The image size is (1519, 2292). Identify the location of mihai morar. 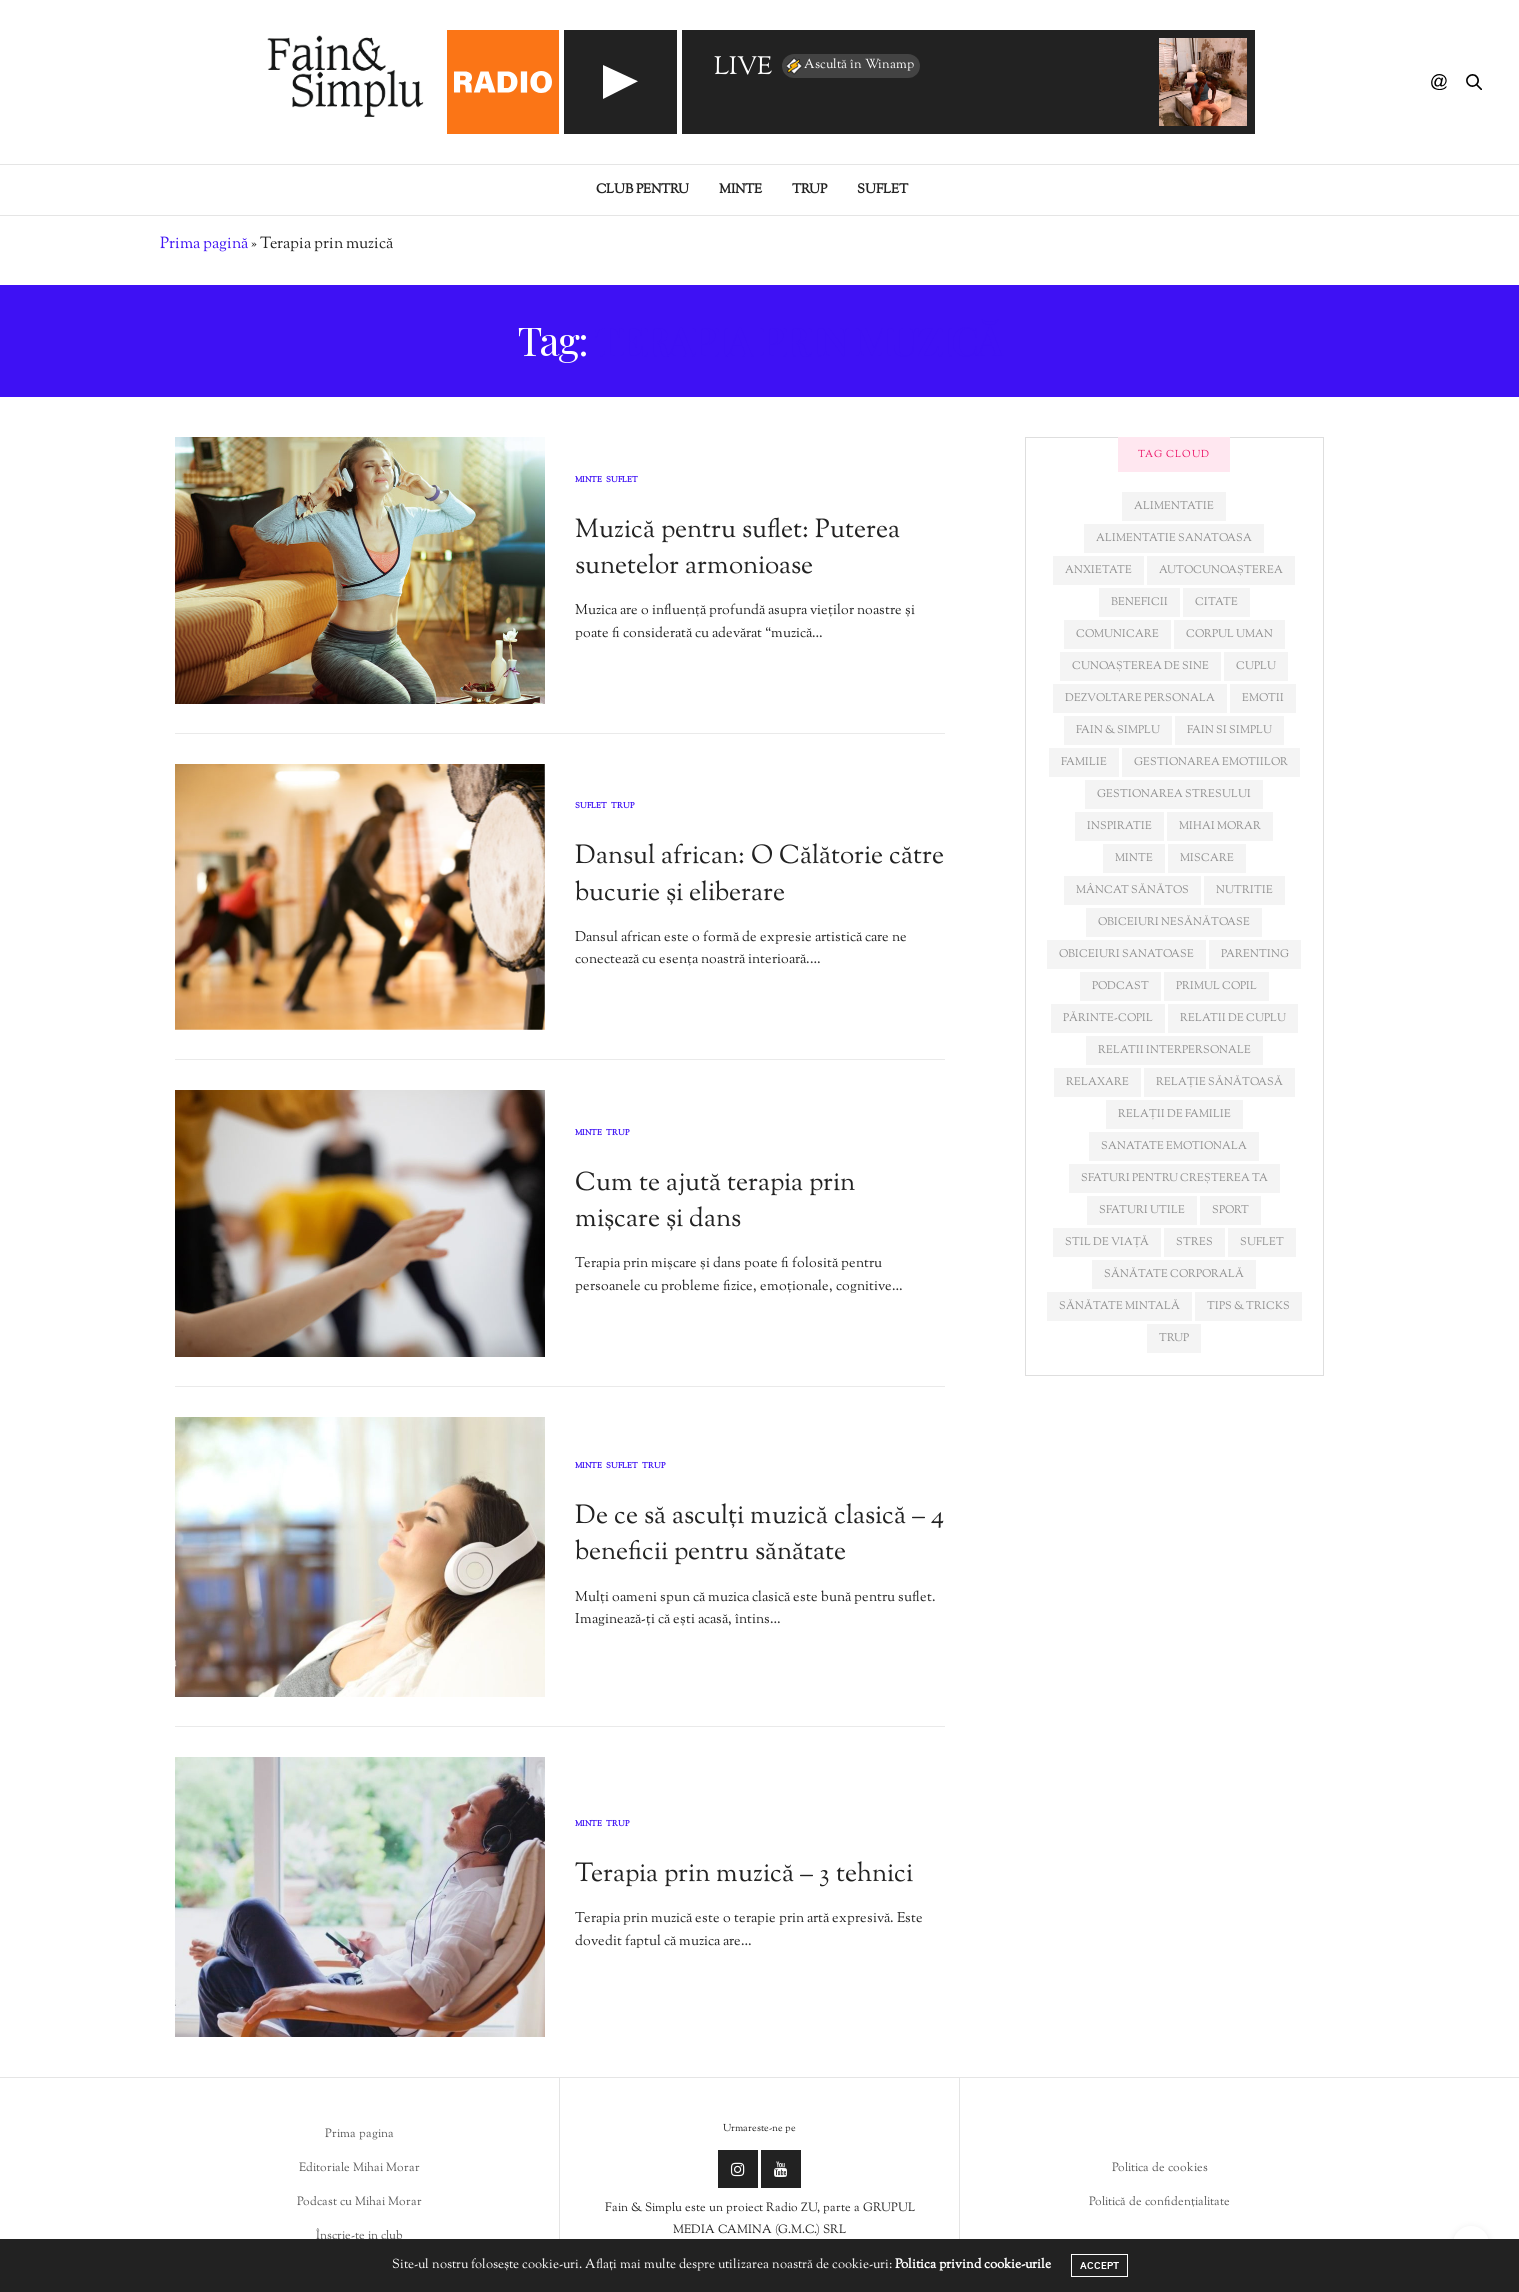
(1220, 826).